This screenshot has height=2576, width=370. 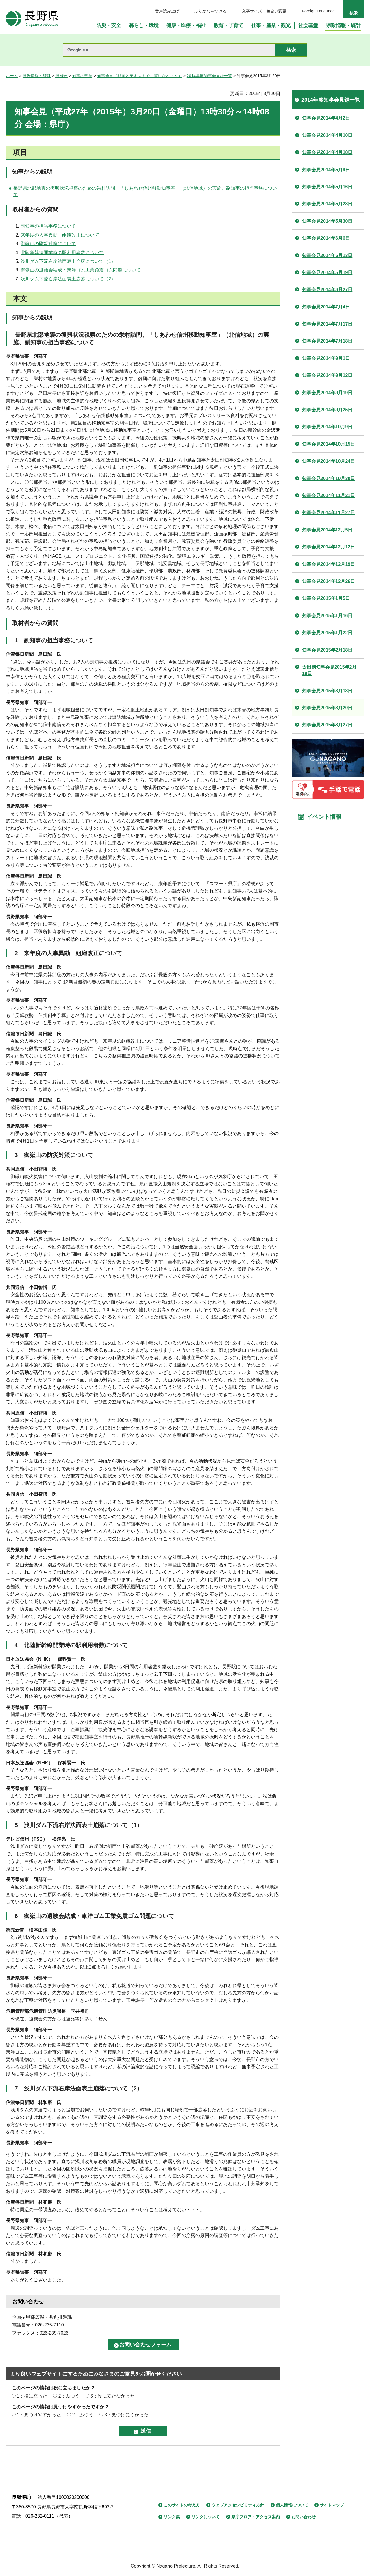 What do you see at coordinates (62, 75) in the screenshot?
I see `県概要` at bounding box center [62, 75].